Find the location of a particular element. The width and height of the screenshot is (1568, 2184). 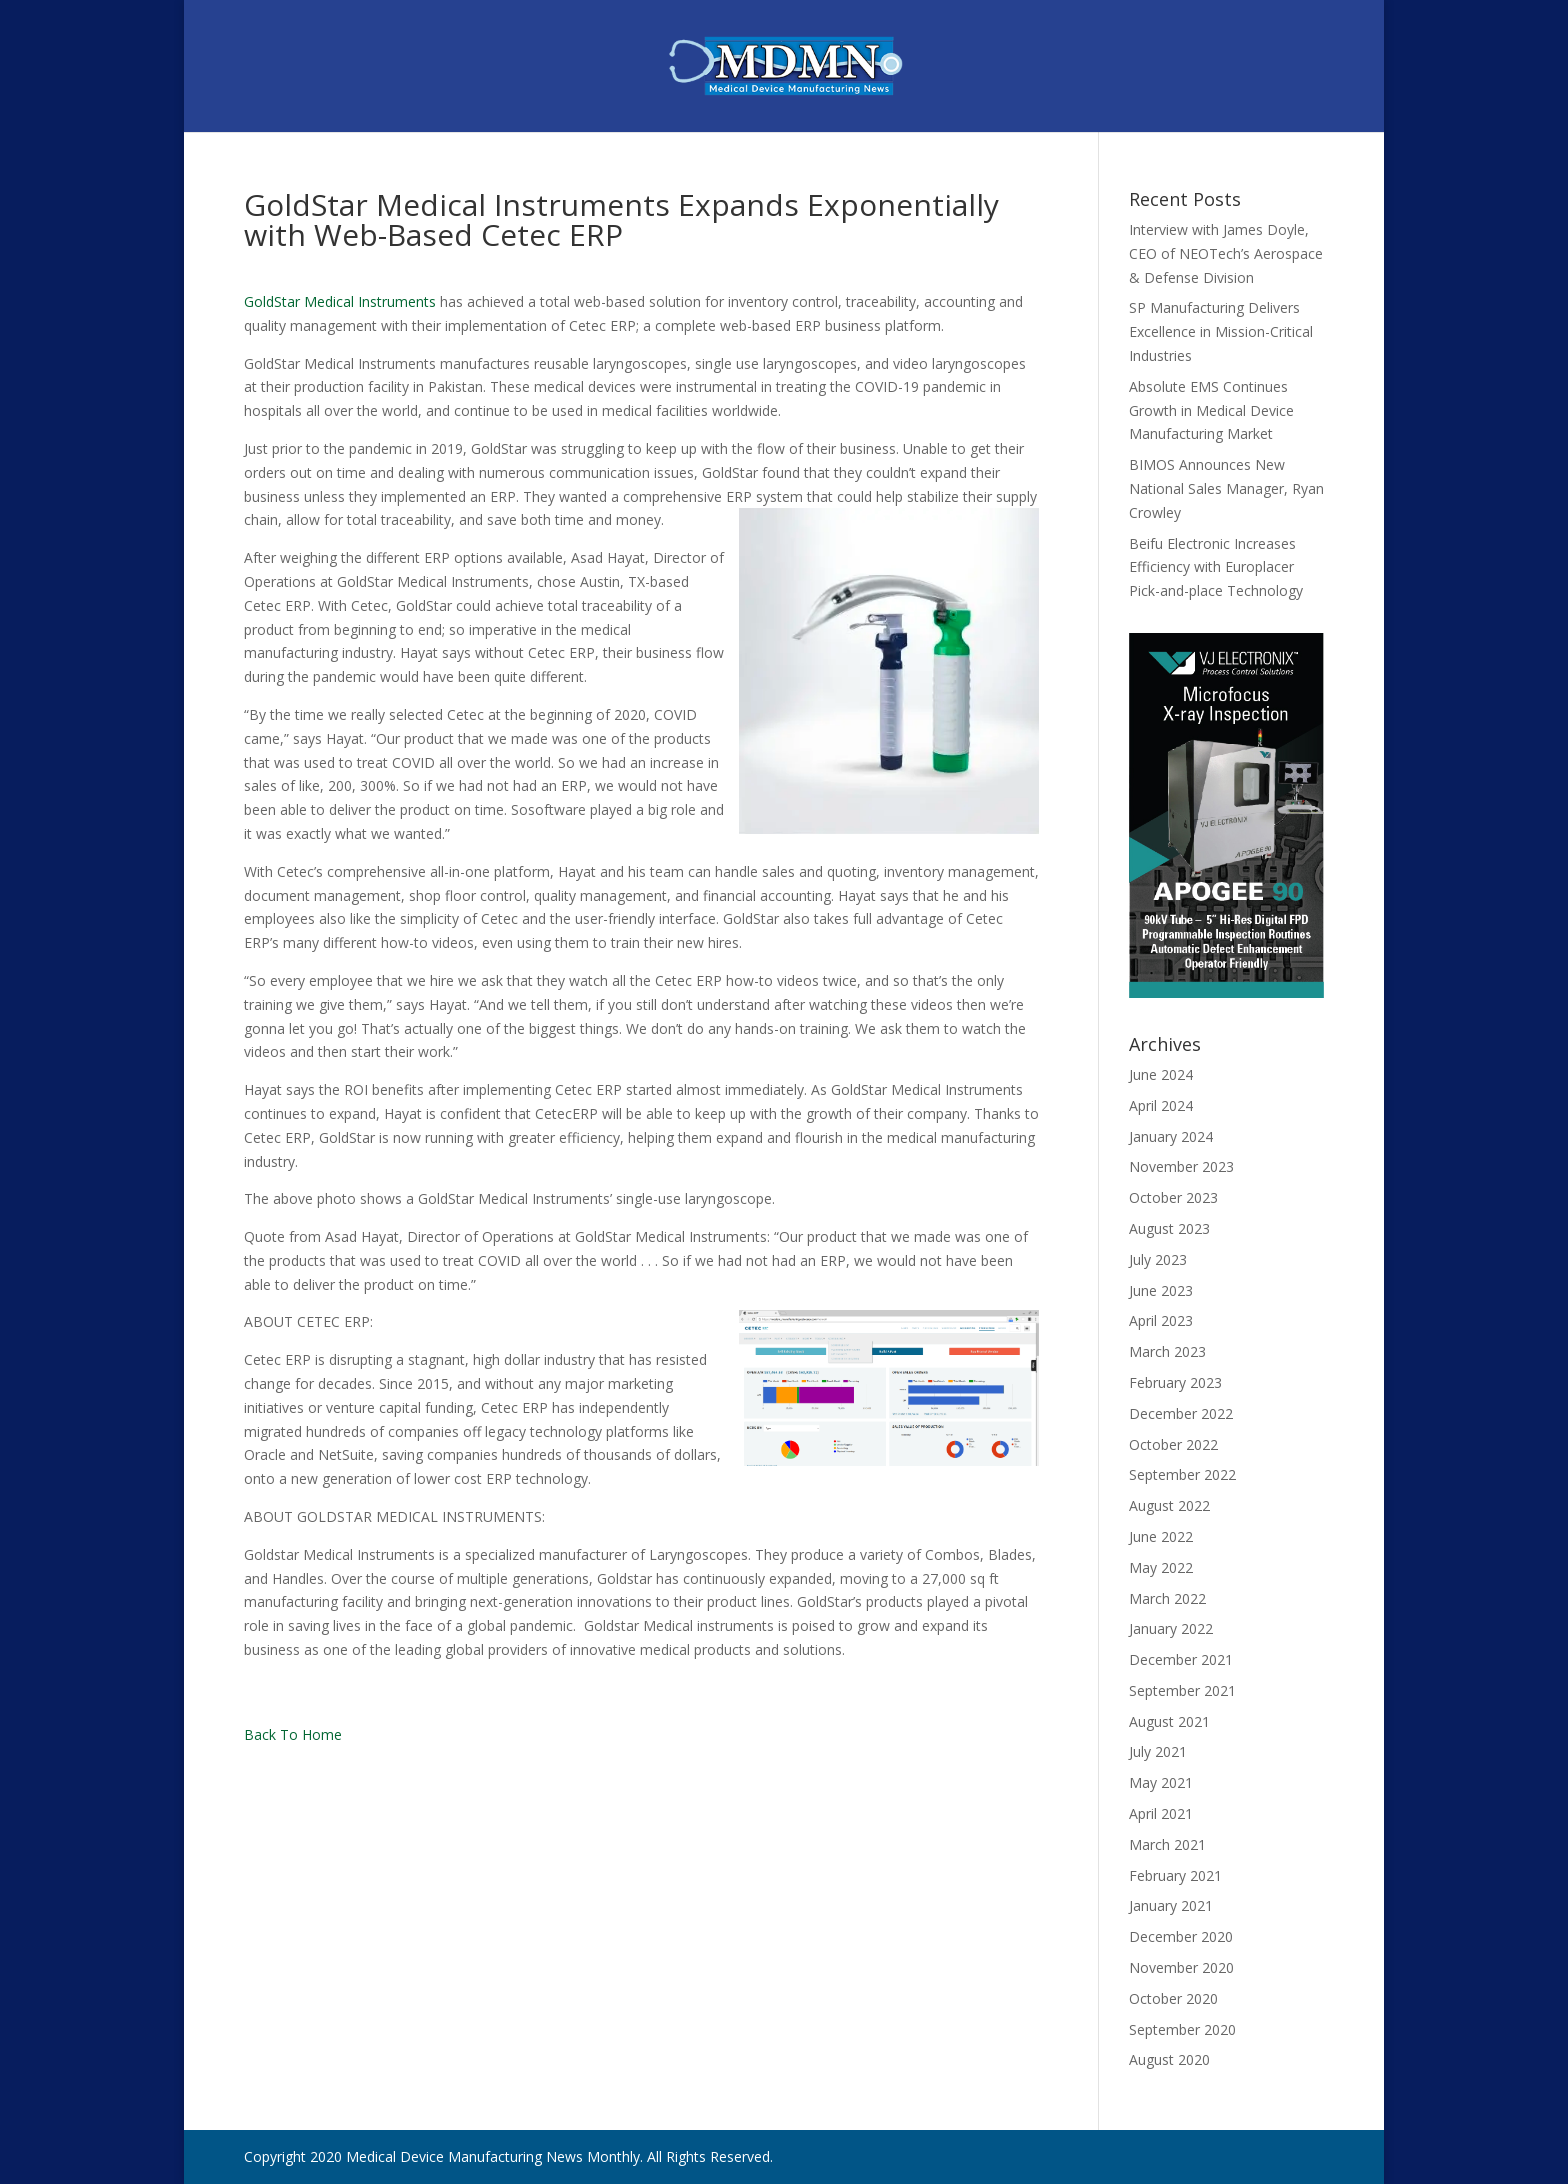

April 2021 is located at coordinates (1161, 1813).